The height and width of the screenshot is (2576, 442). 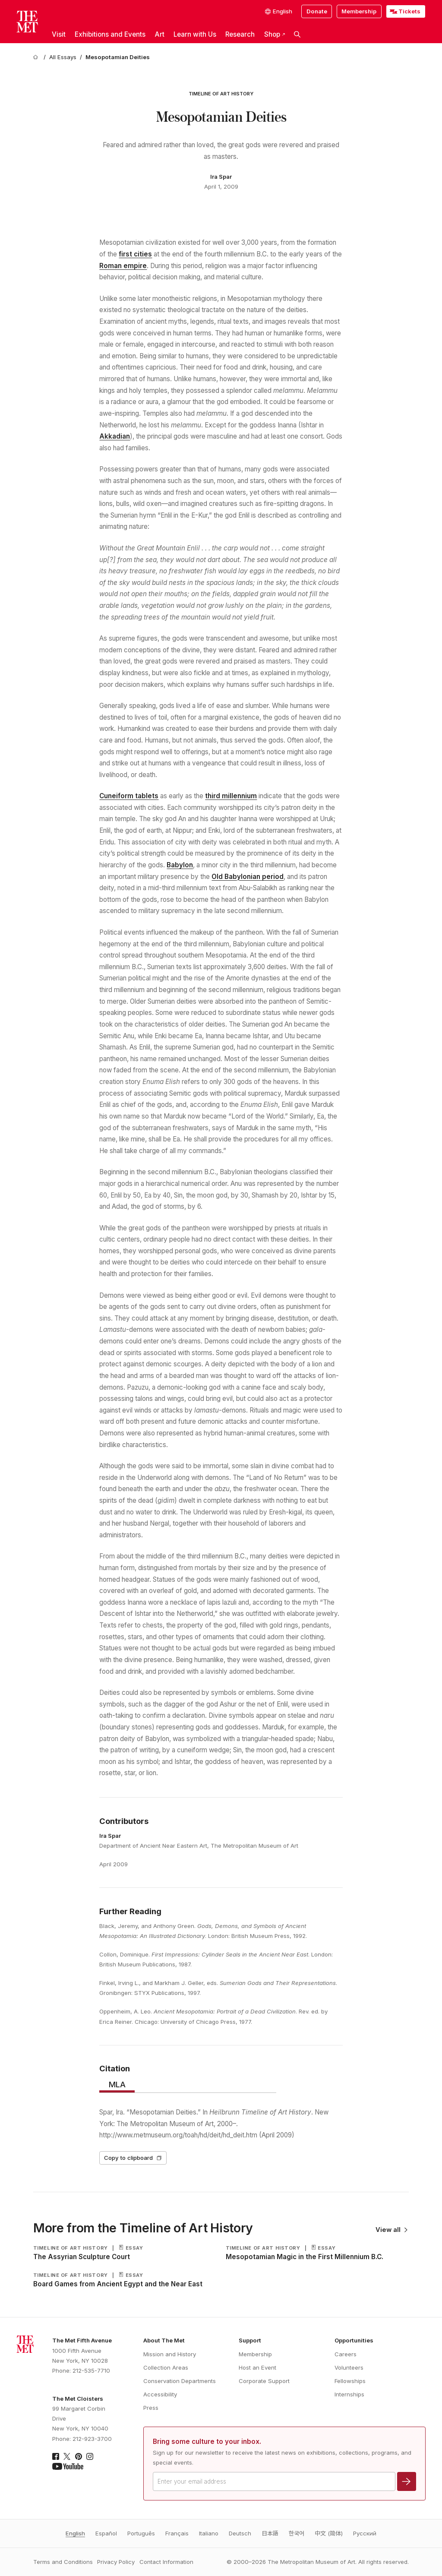 What do you see at coordinates (195, 34) in the screenshot?
I see `Learn with Us` at bounding box center [195, 34].